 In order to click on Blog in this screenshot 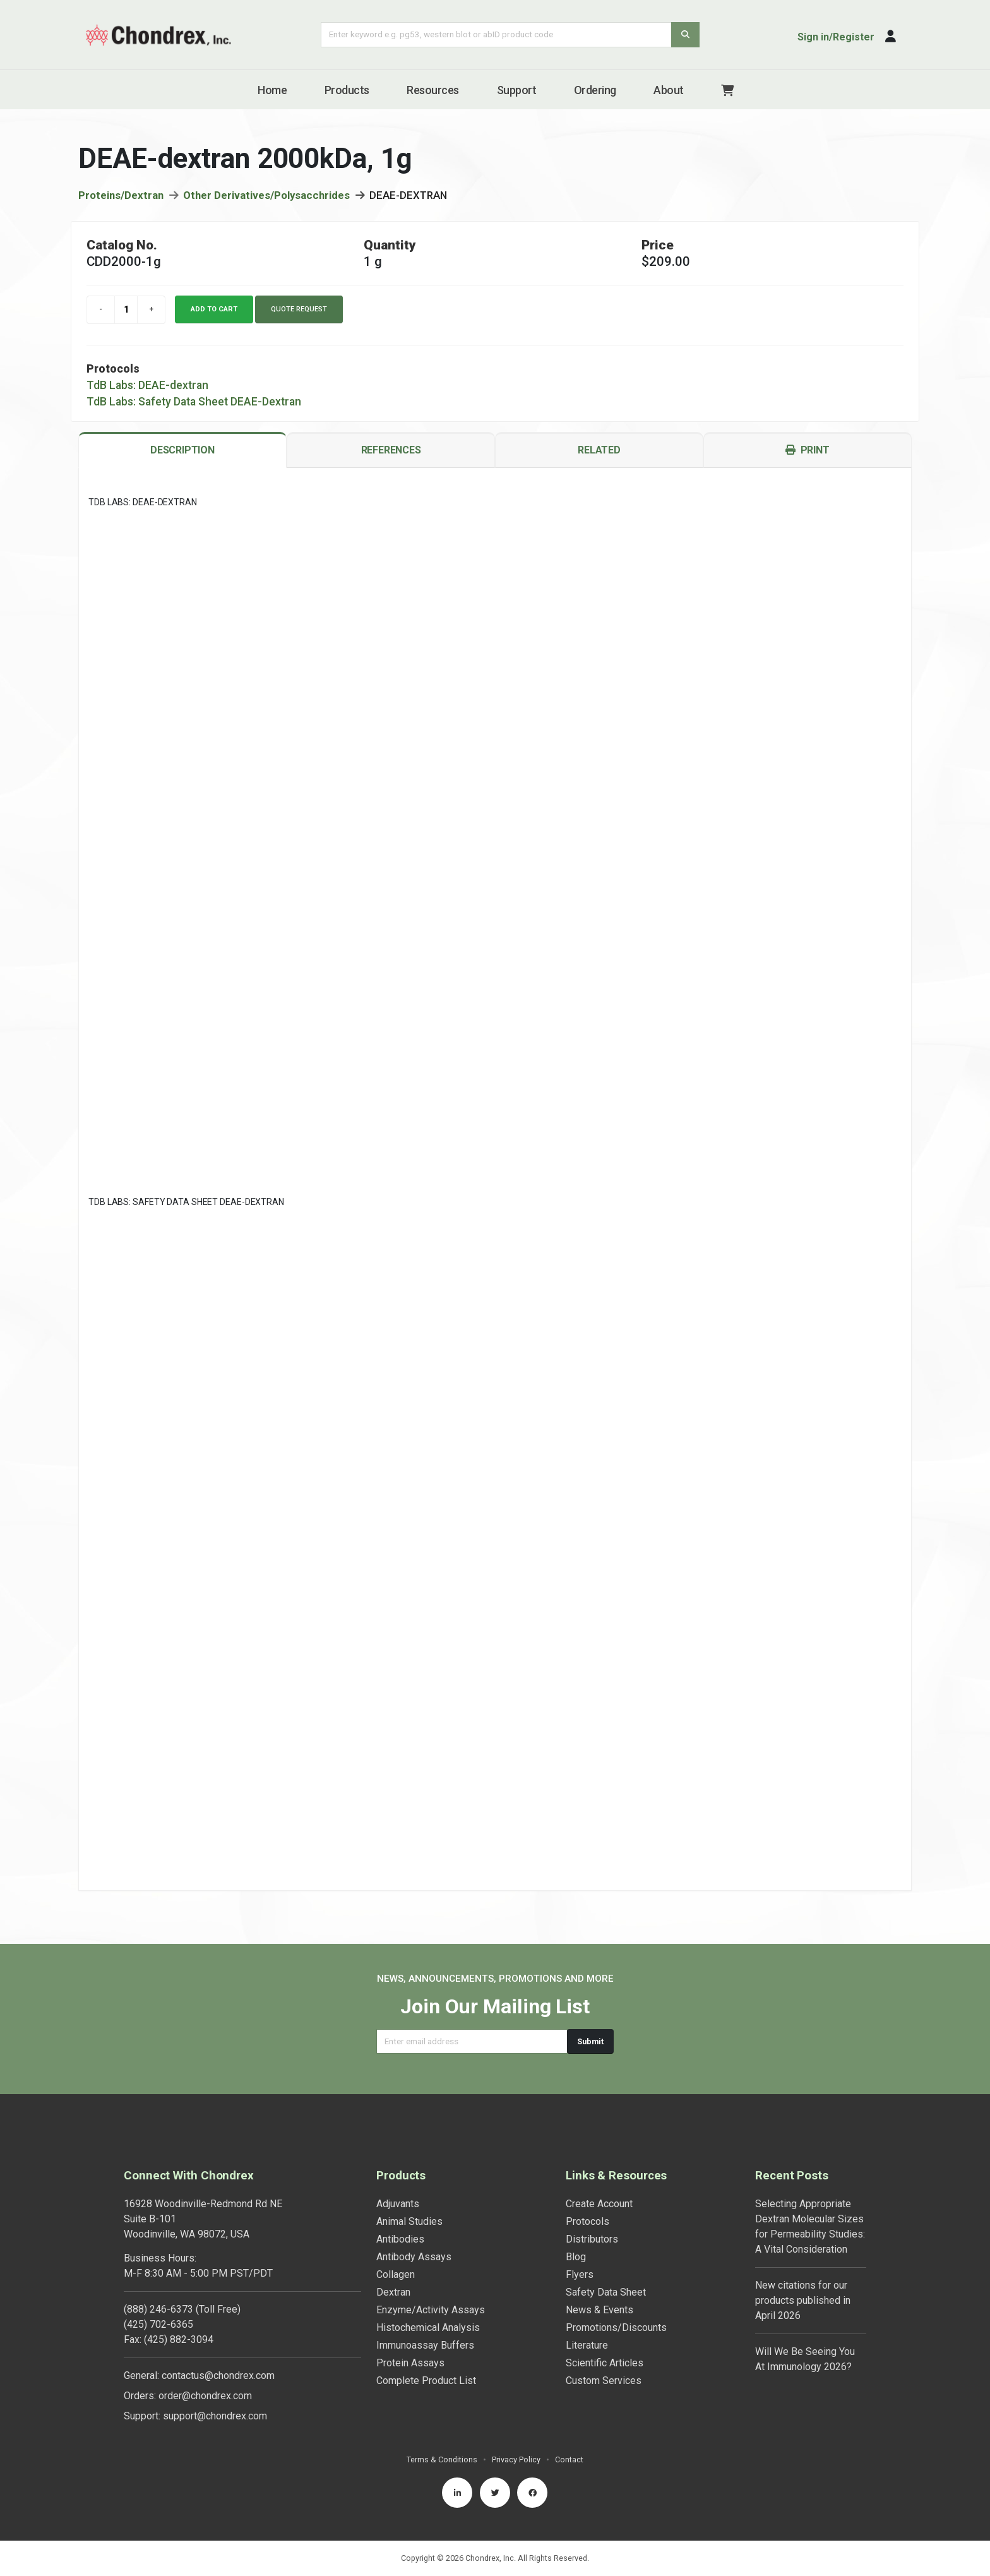, I will do `click(576, 2257)`.